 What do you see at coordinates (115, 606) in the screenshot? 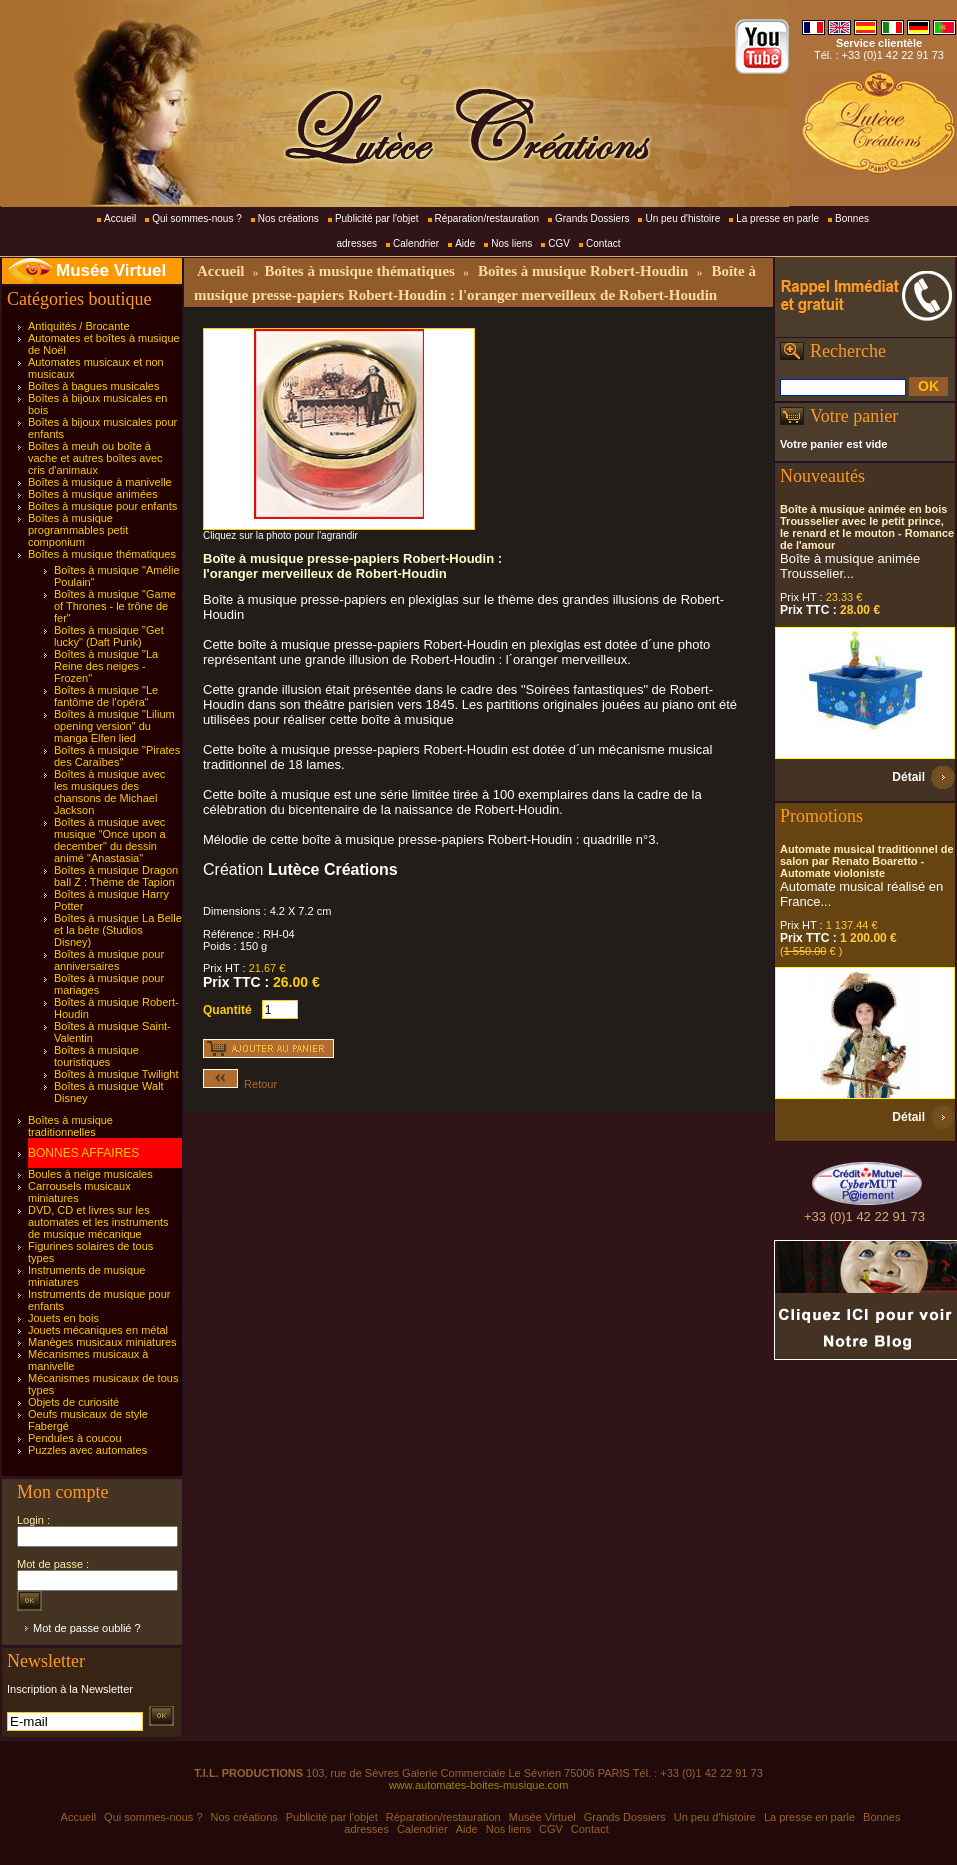
I see `Boîtes à musique "Game of Thrones - le trône de fer"` at bounding box center [115, 606].